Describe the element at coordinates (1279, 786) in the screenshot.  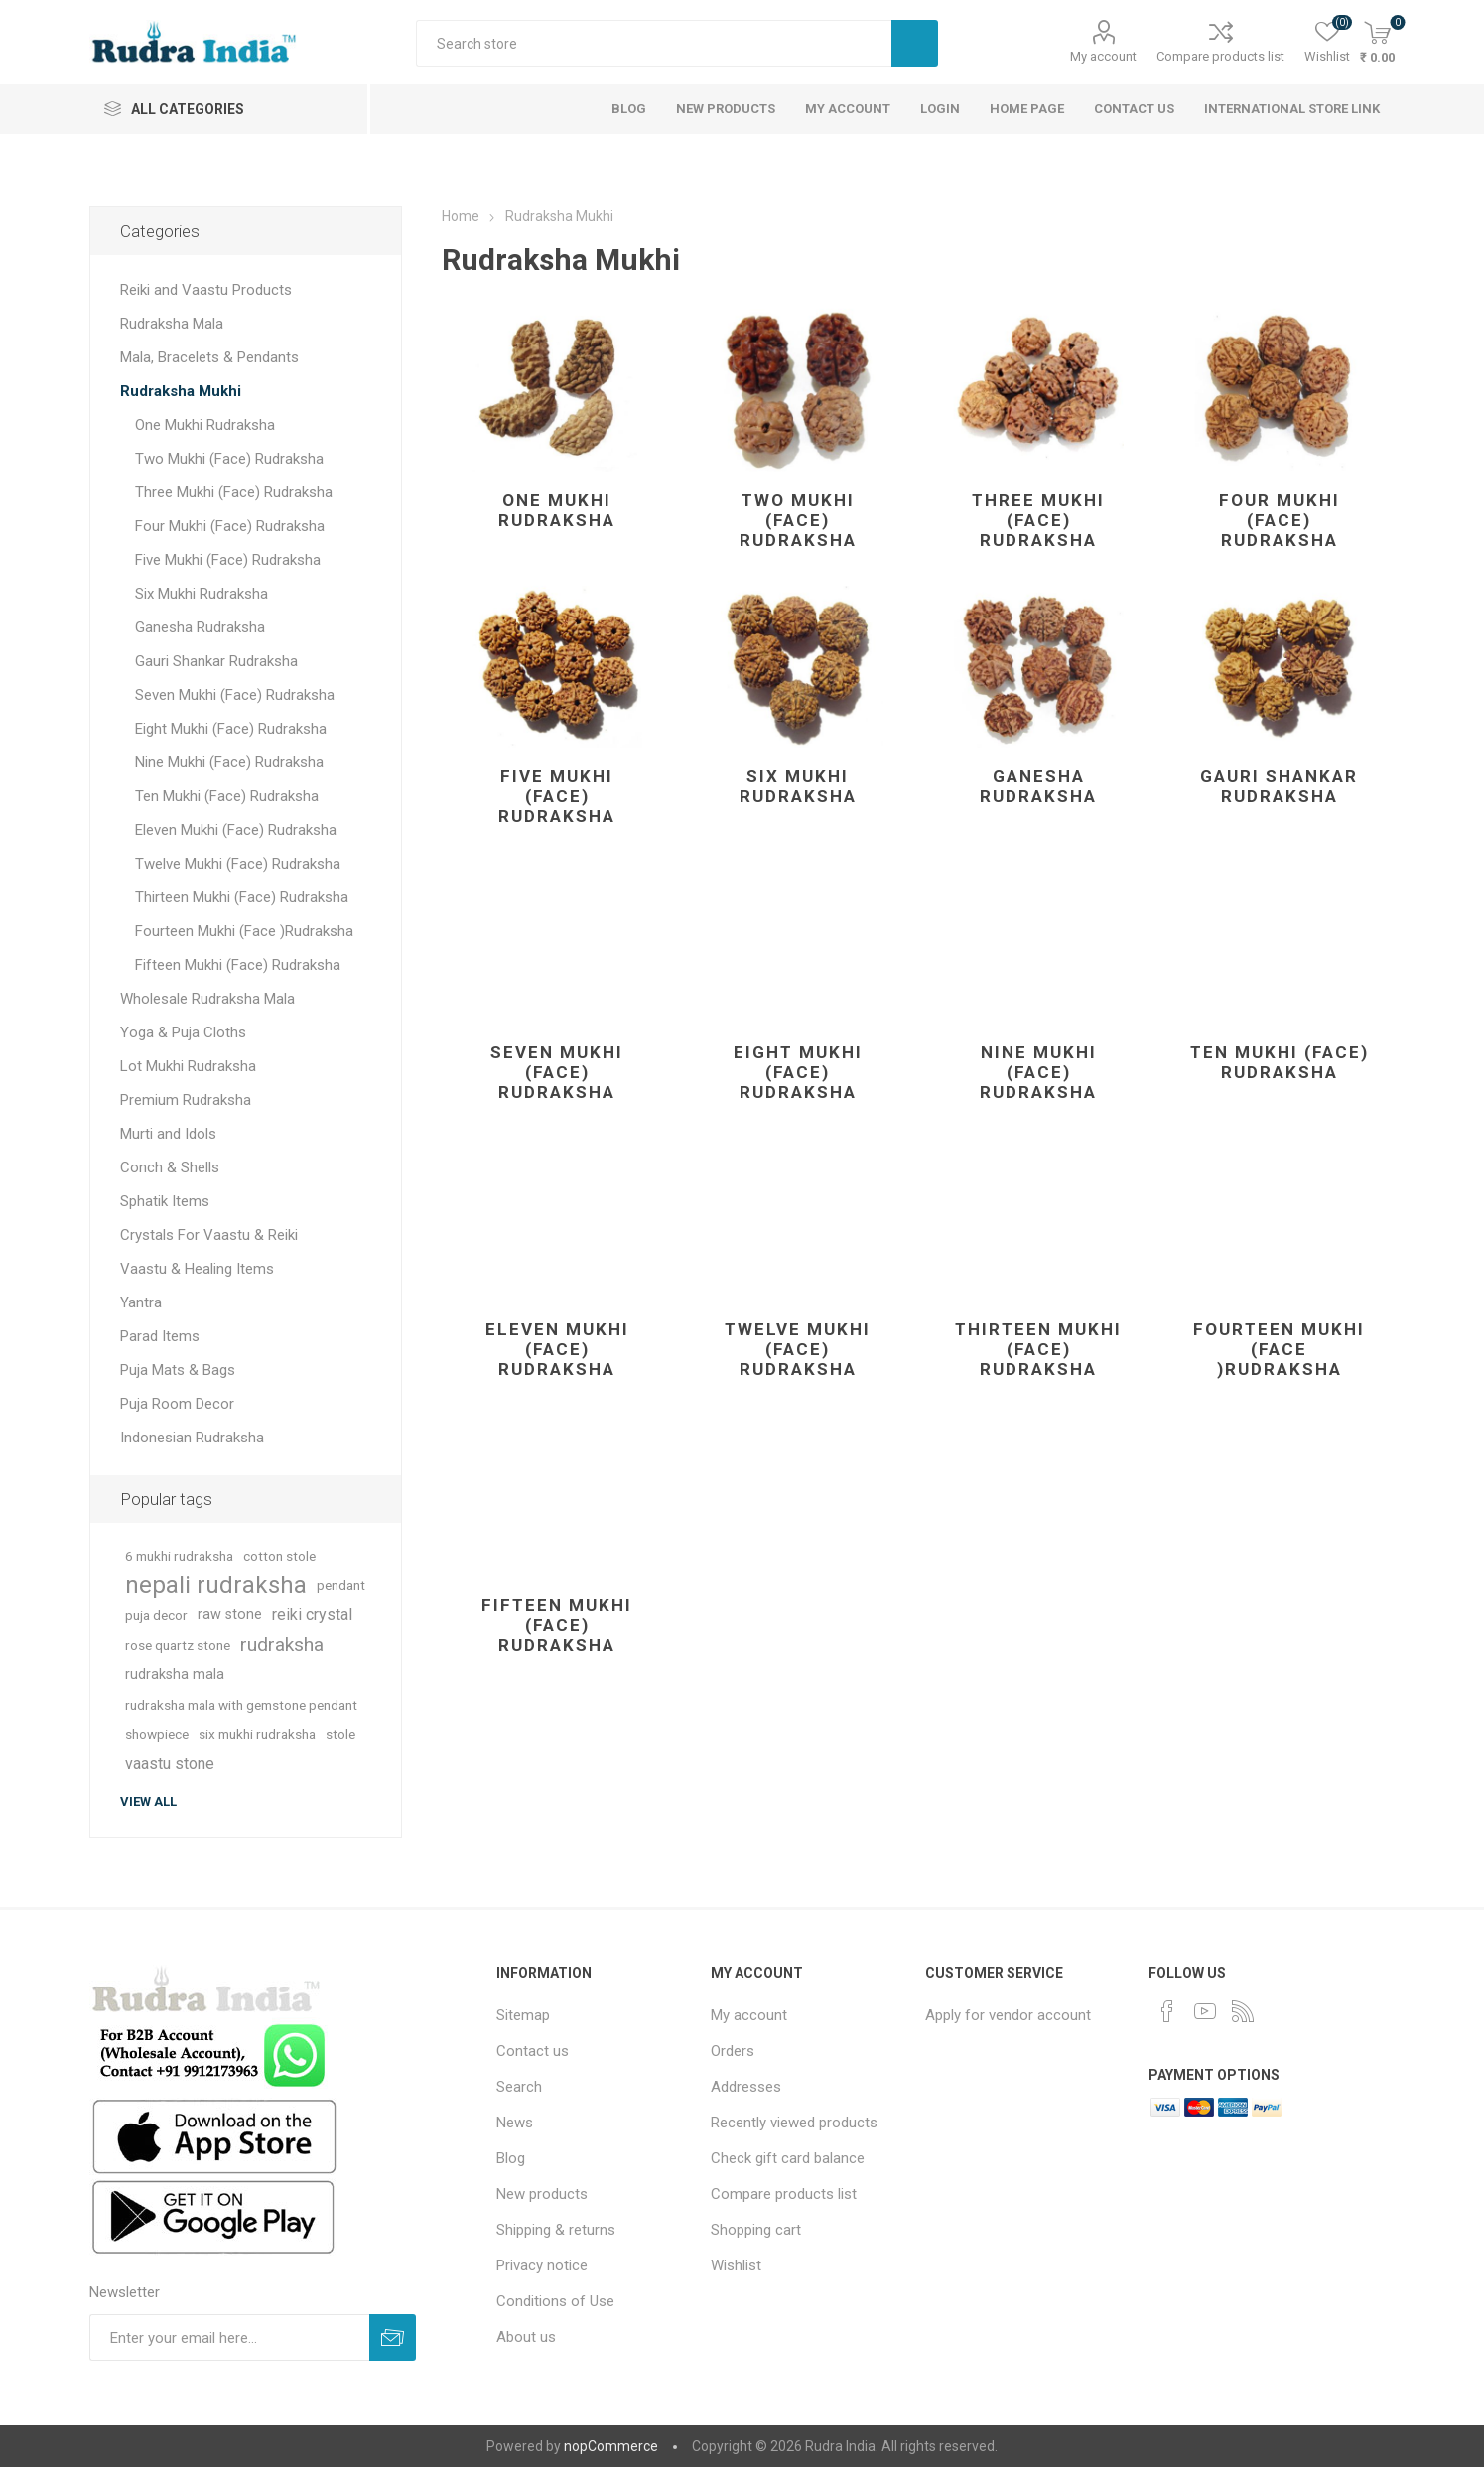
I see `Gauri Shankar Rudraksha` at that location.